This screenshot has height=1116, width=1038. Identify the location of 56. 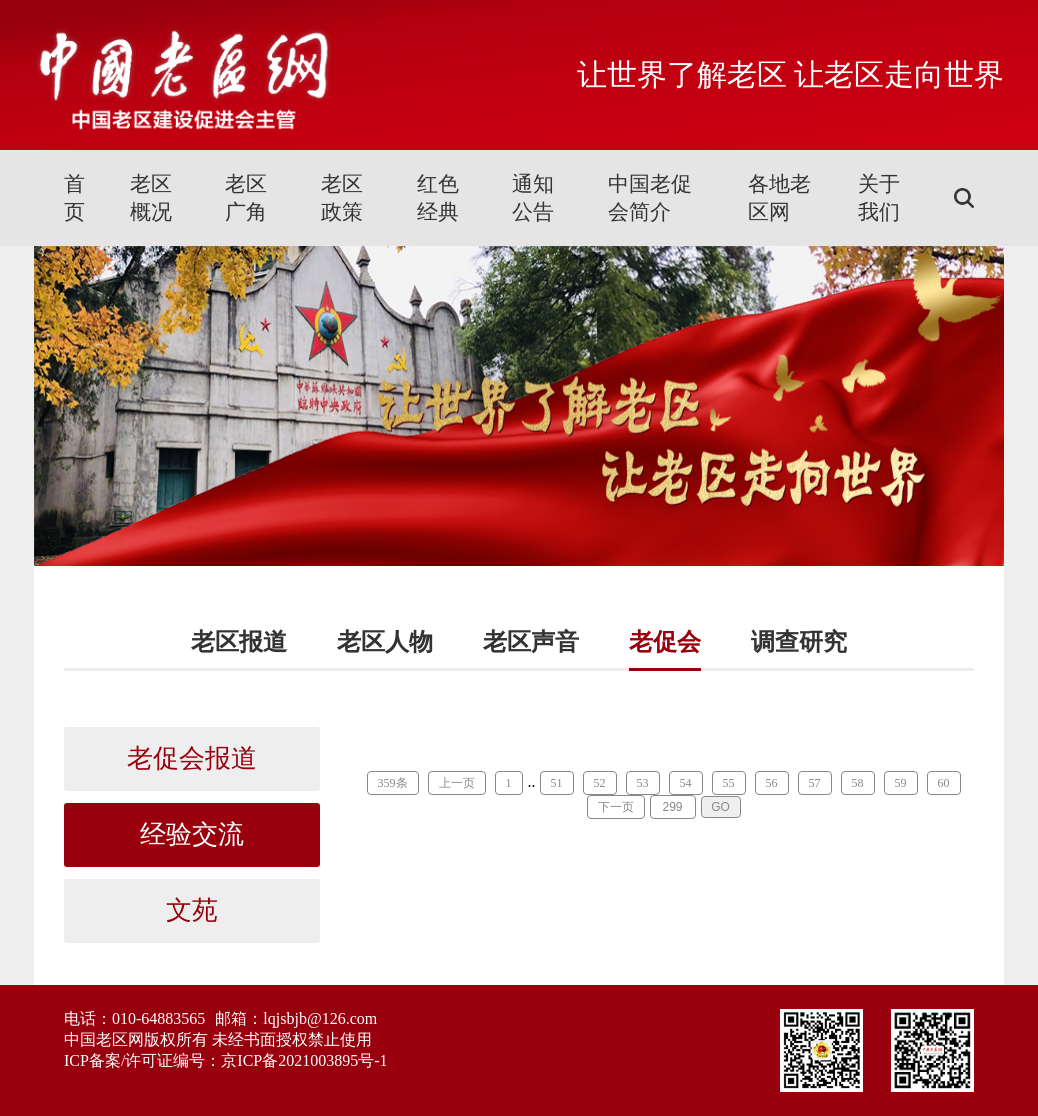
(772, 783).